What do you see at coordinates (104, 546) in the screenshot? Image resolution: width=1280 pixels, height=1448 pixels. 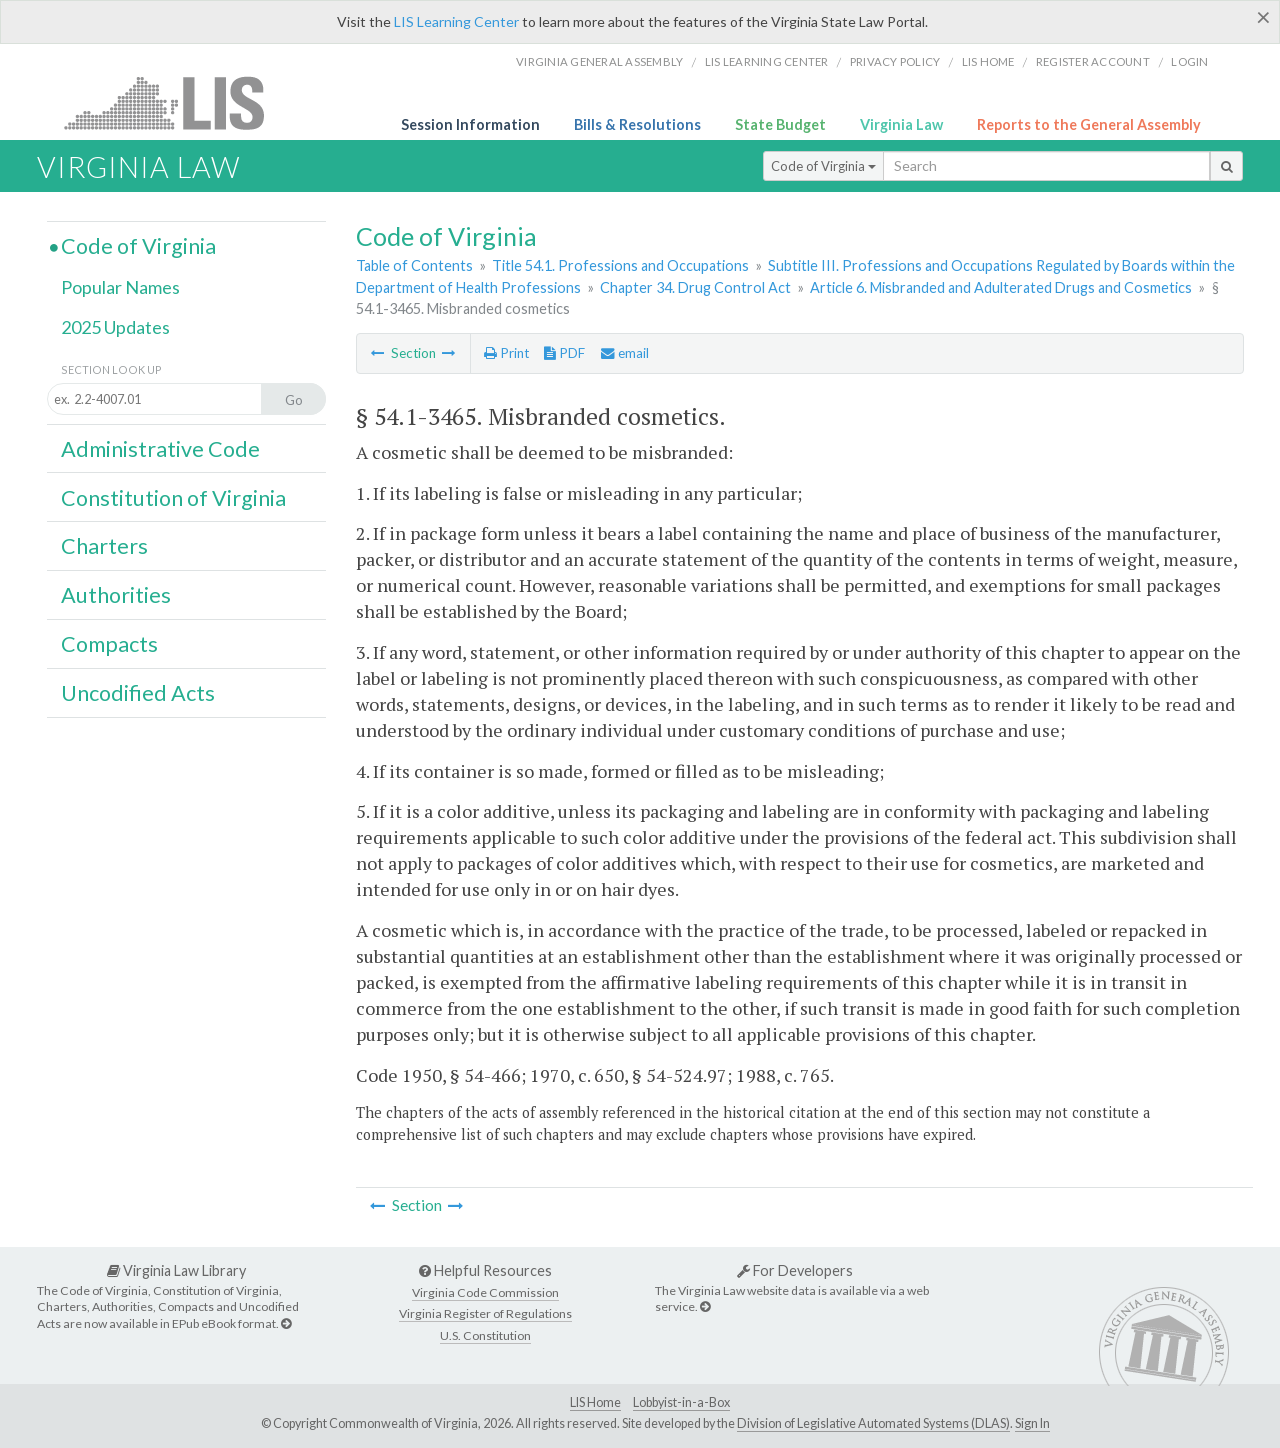 I see `Charters` at bounding box center [104, 546].